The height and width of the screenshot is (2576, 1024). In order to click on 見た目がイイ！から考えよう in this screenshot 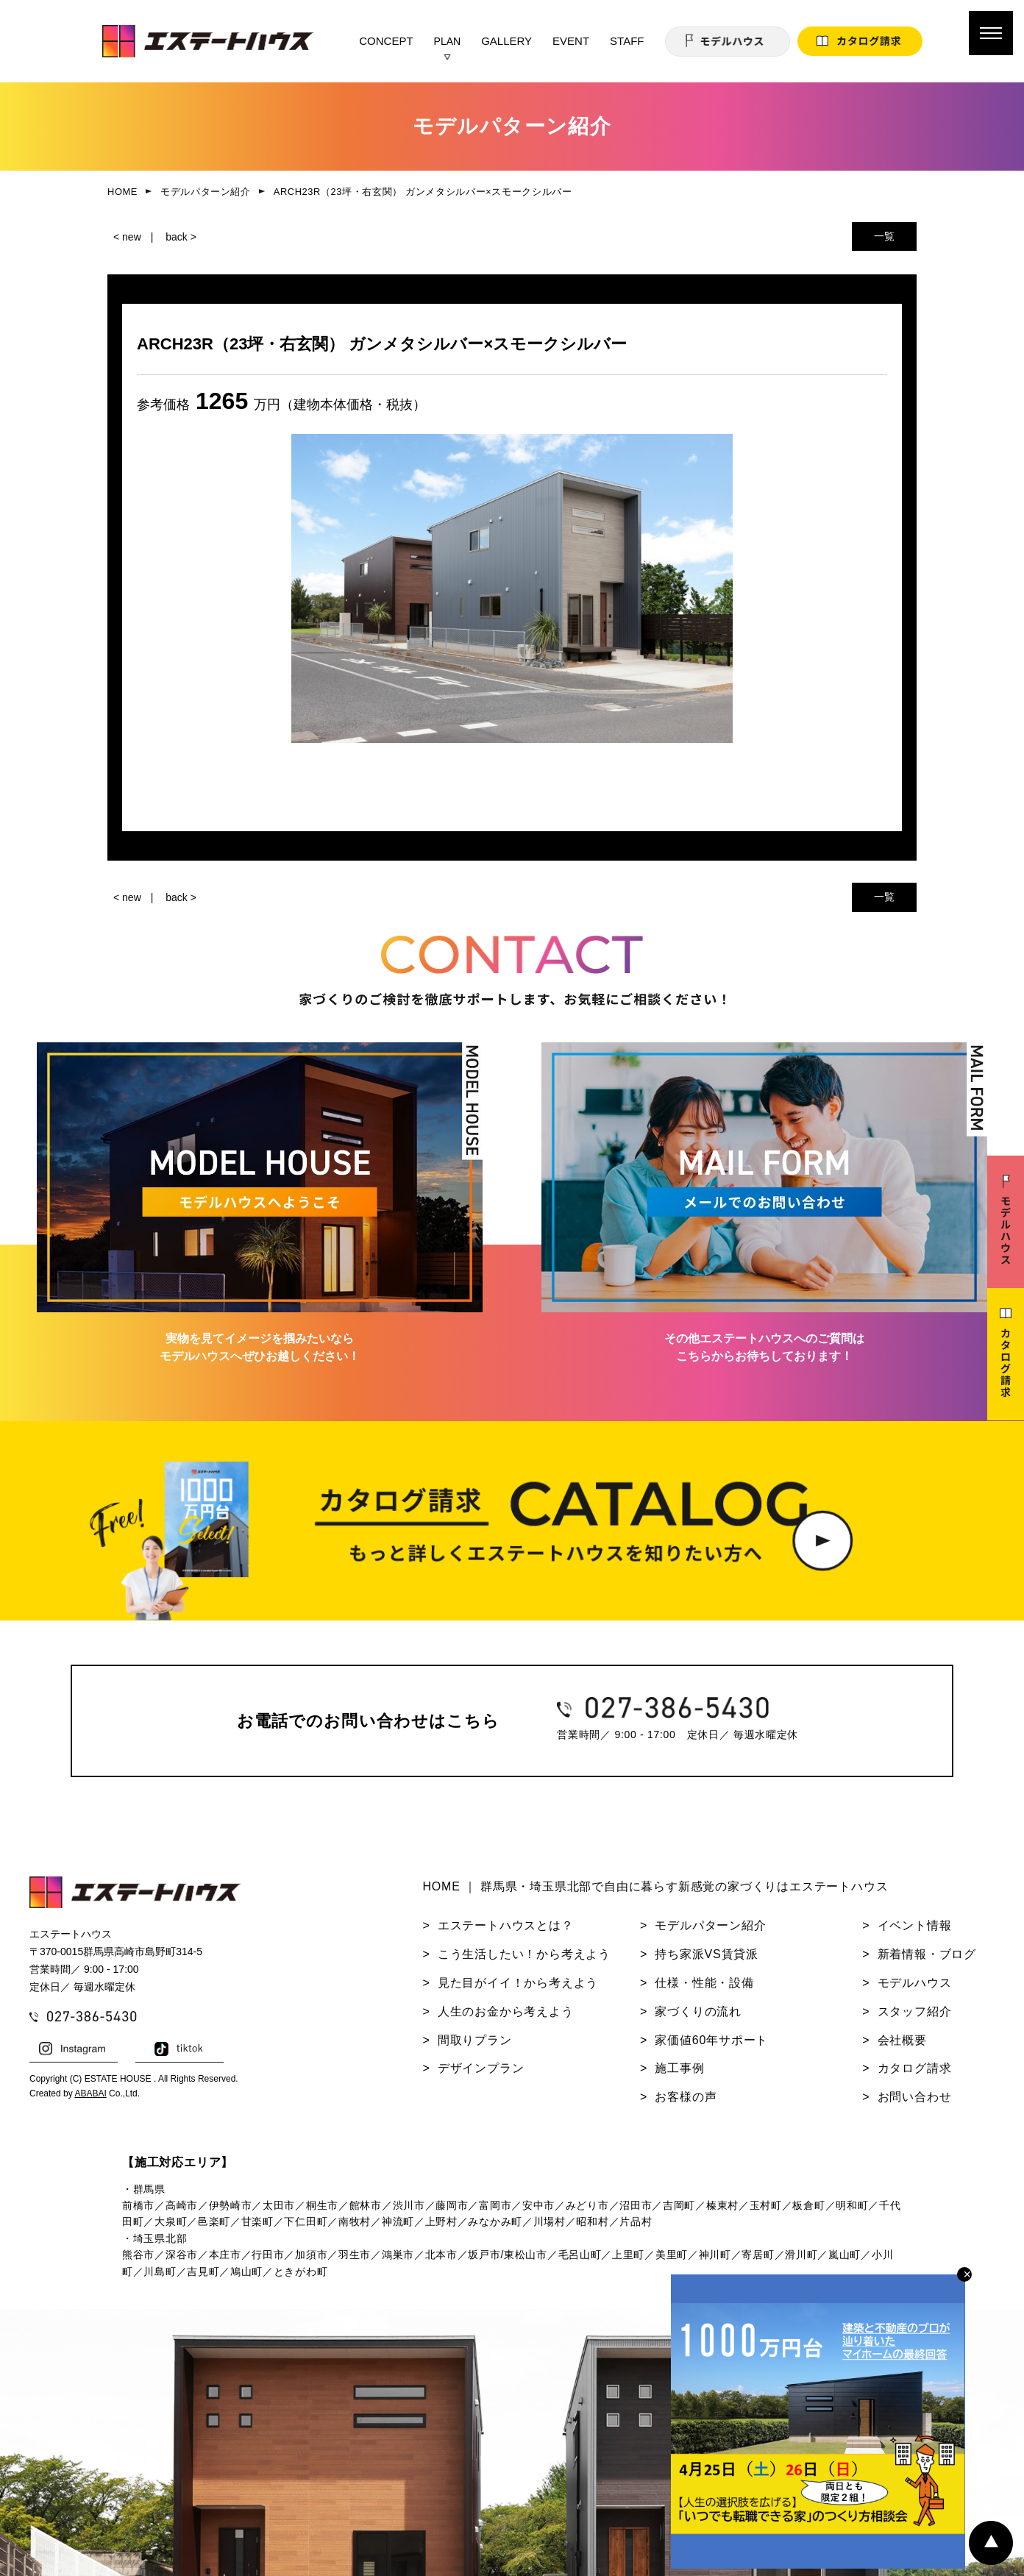, I will do `click(518, 1983)`.